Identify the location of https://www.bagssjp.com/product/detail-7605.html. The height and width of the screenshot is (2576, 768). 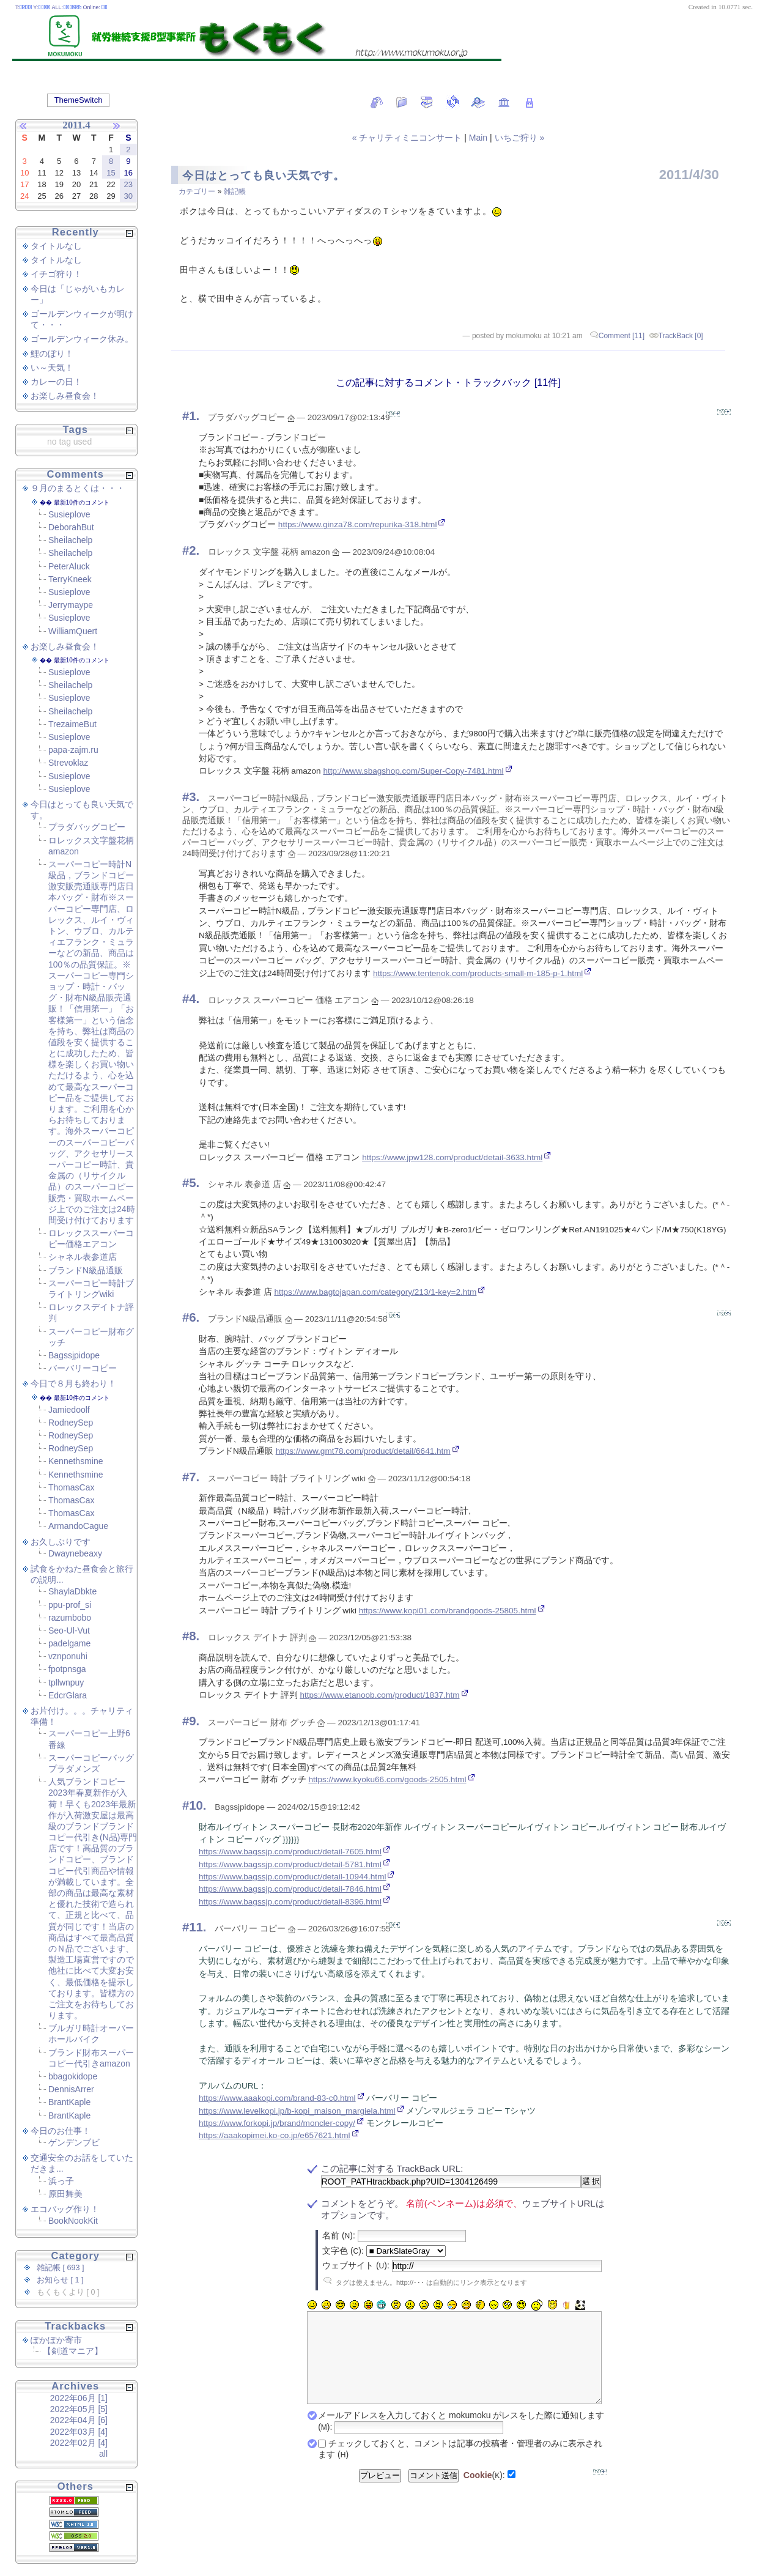
(290, 1851).